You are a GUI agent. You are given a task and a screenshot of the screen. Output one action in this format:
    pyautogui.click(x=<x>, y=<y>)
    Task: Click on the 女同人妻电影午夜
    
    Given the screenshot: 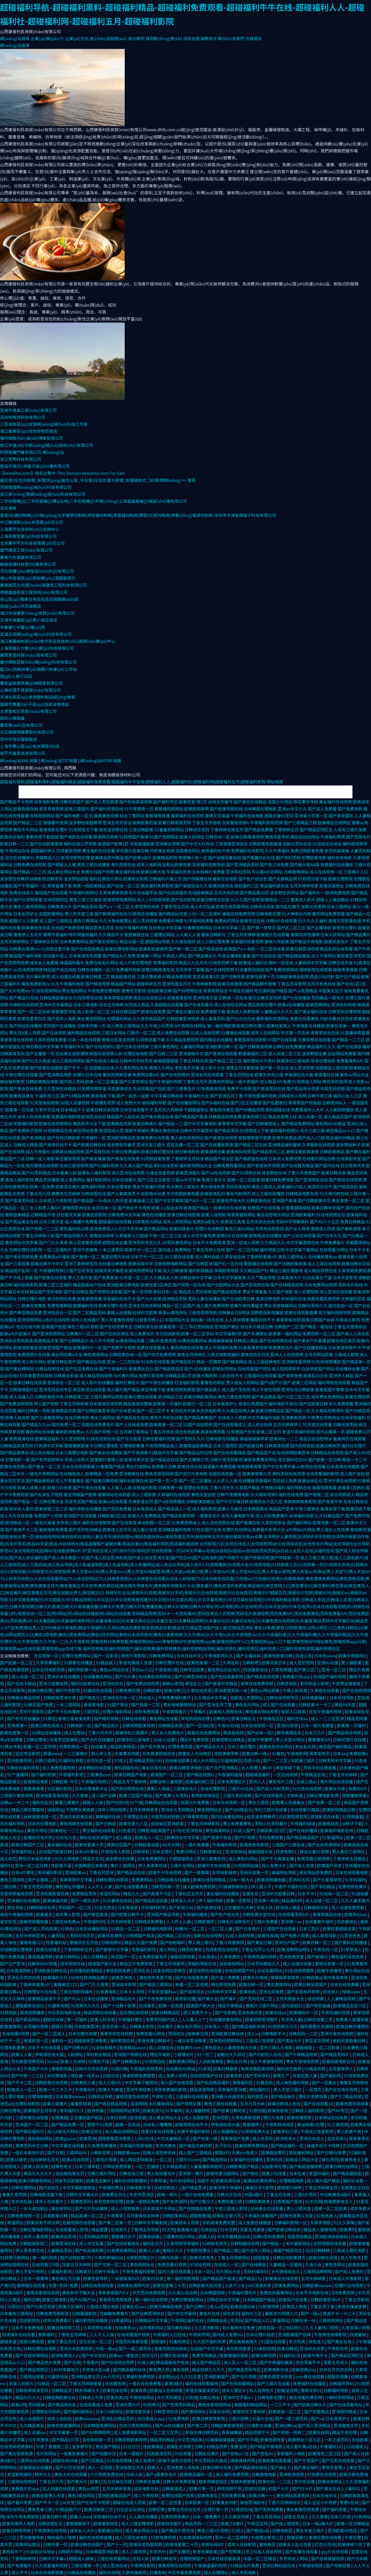 What is the action you would take?
    pyautogui.click(x=237, y=1515)
    